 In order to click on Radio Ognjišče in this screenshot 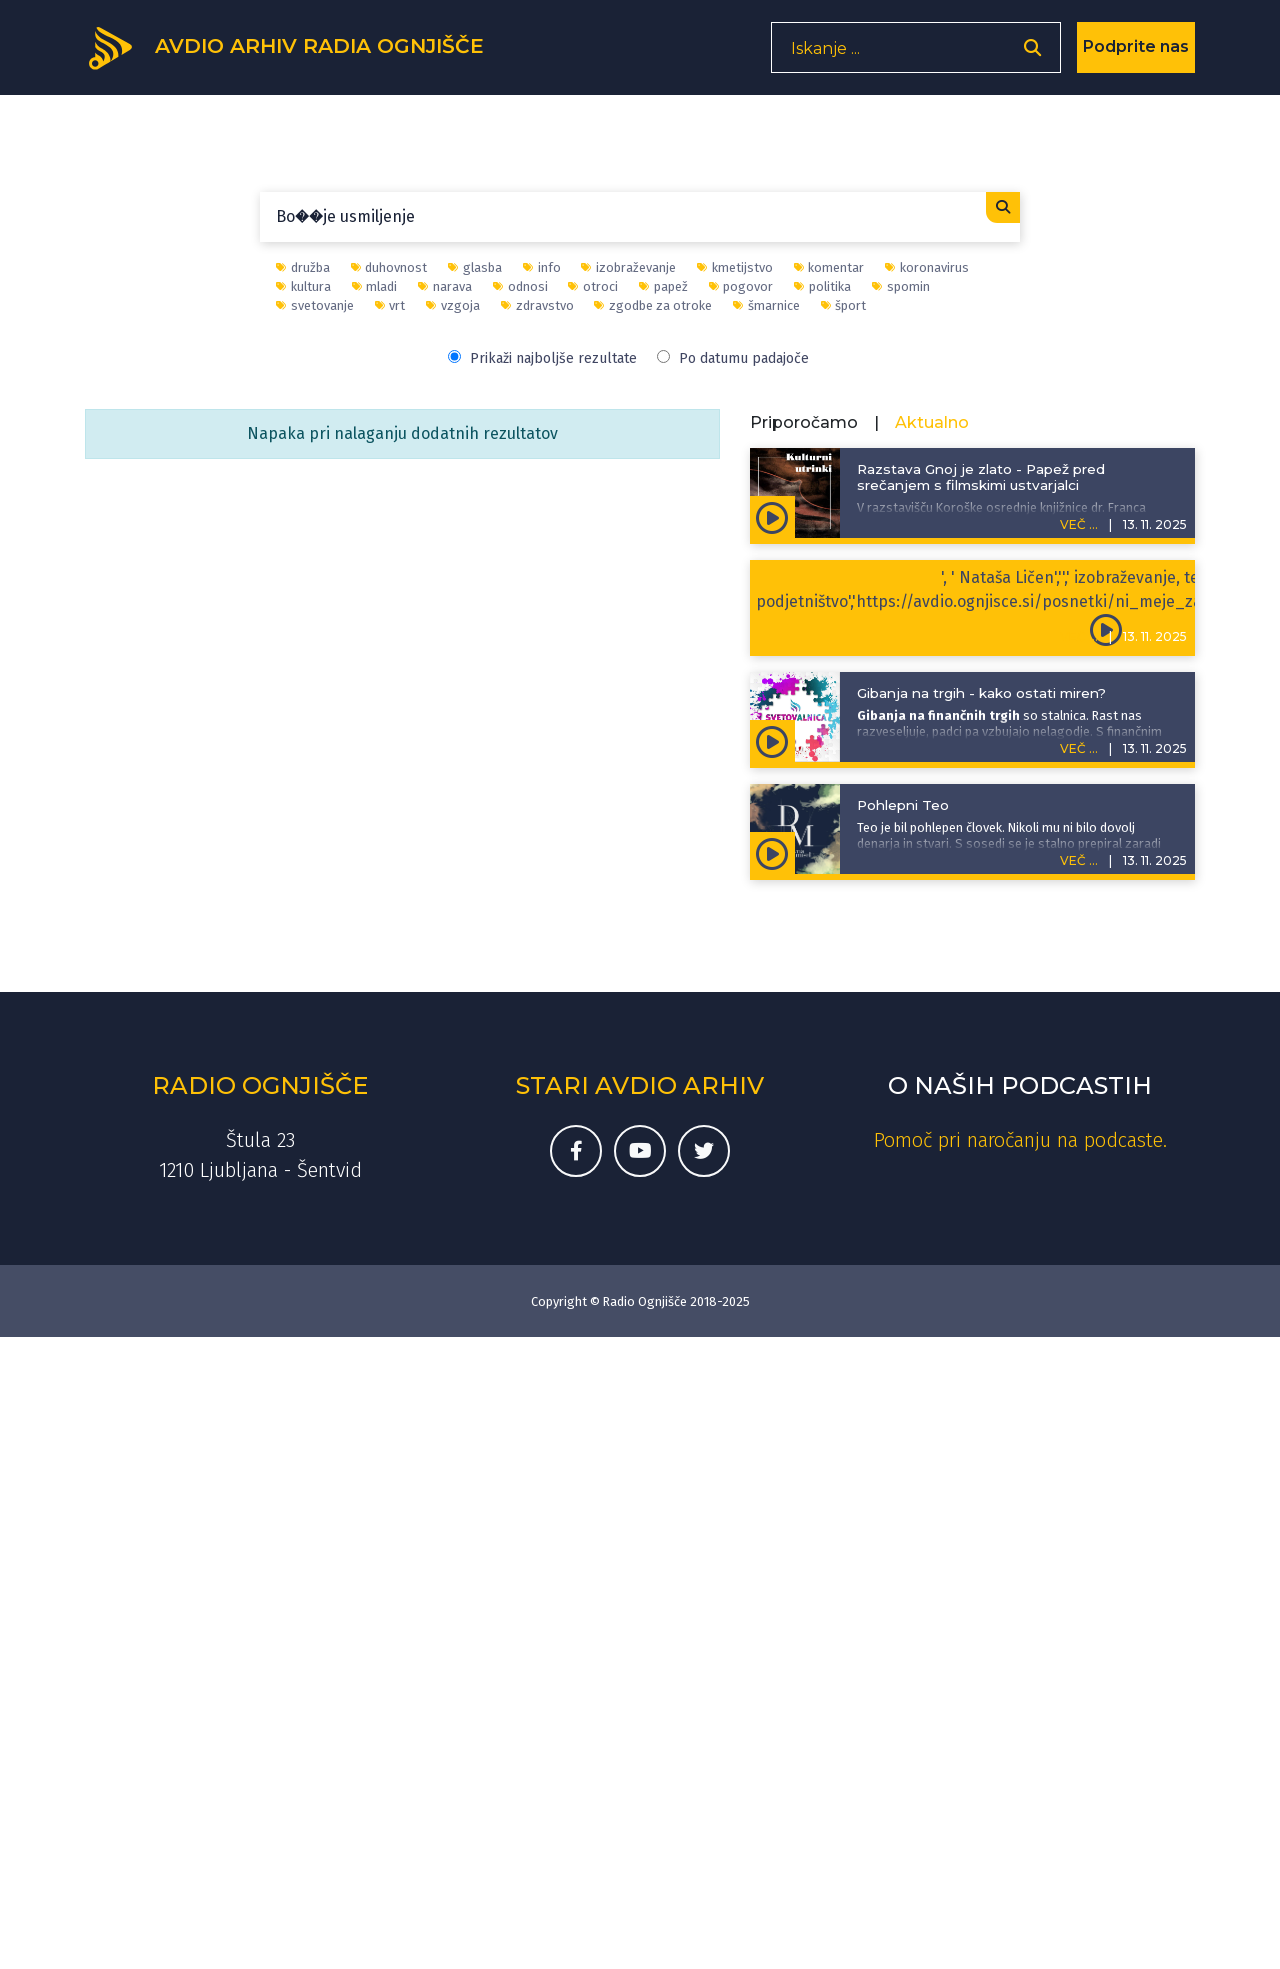, I will do `click(260, 1085)`.